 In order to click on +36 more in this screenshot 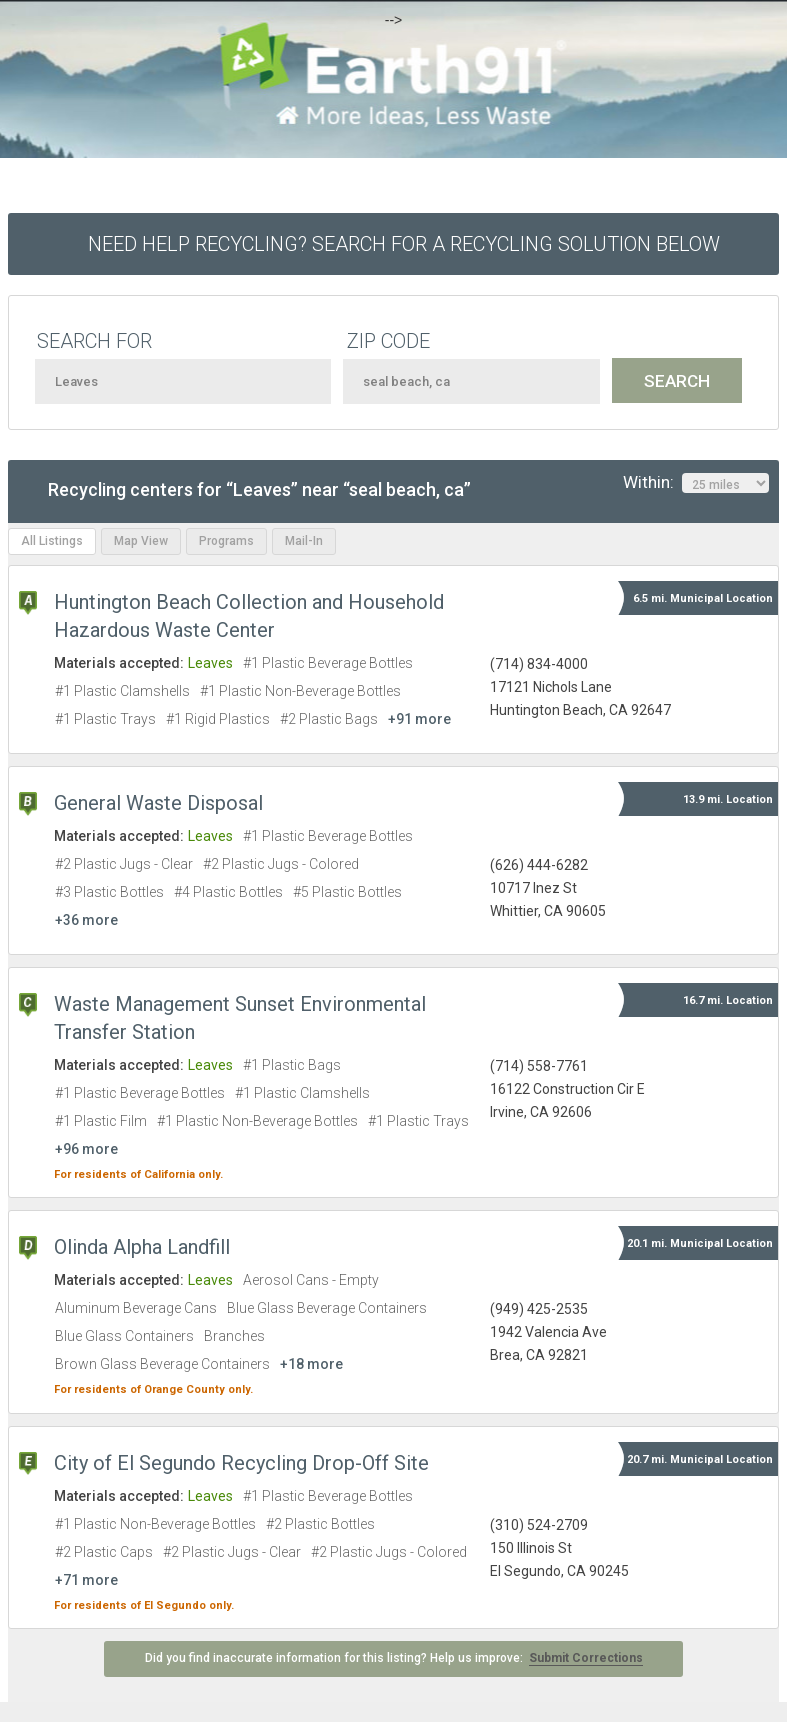, I will do `click(86, 920)`.